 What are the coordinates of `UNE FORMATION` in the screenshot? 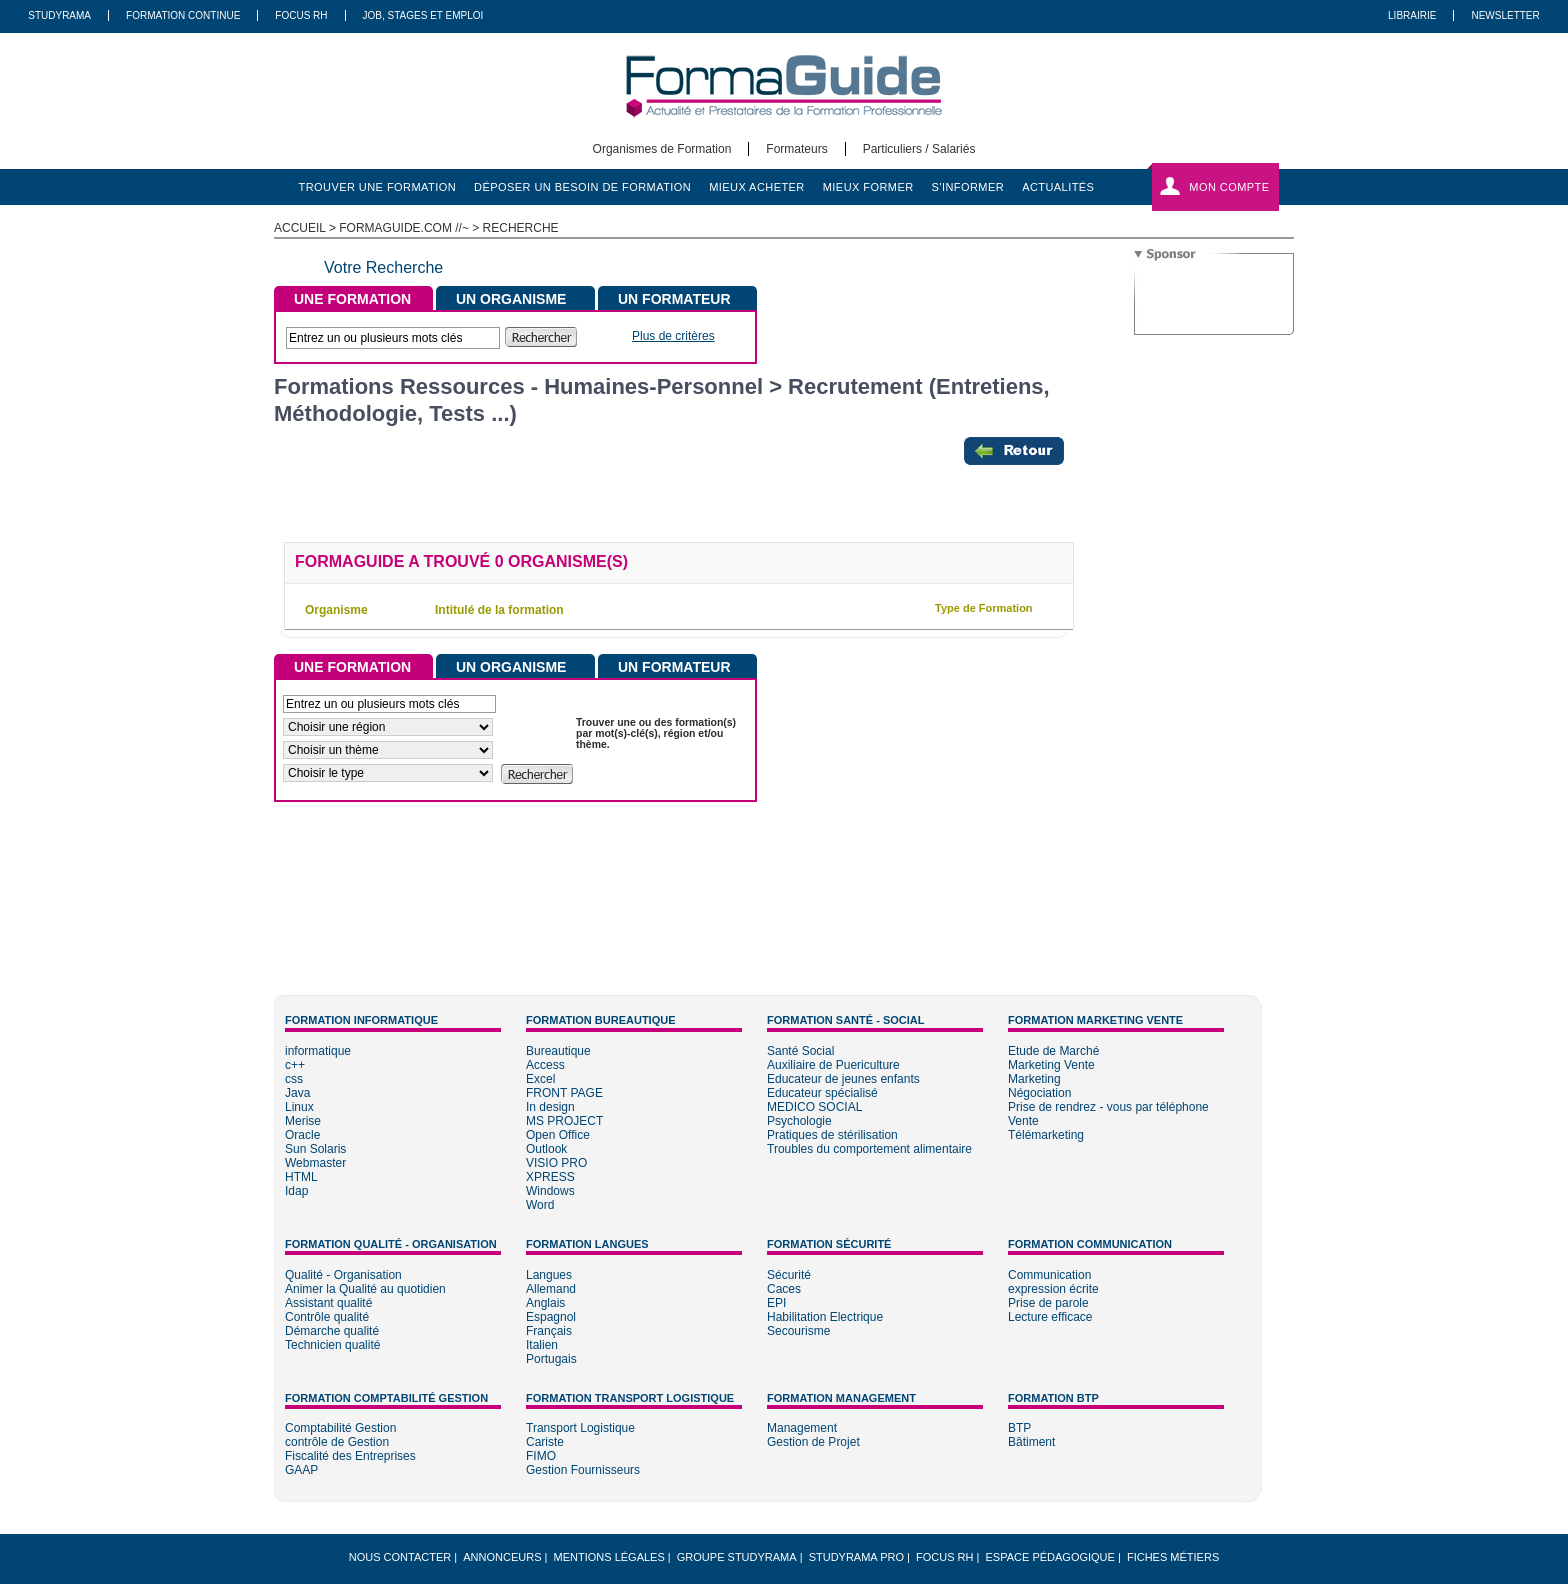 It's located at (352, 299).